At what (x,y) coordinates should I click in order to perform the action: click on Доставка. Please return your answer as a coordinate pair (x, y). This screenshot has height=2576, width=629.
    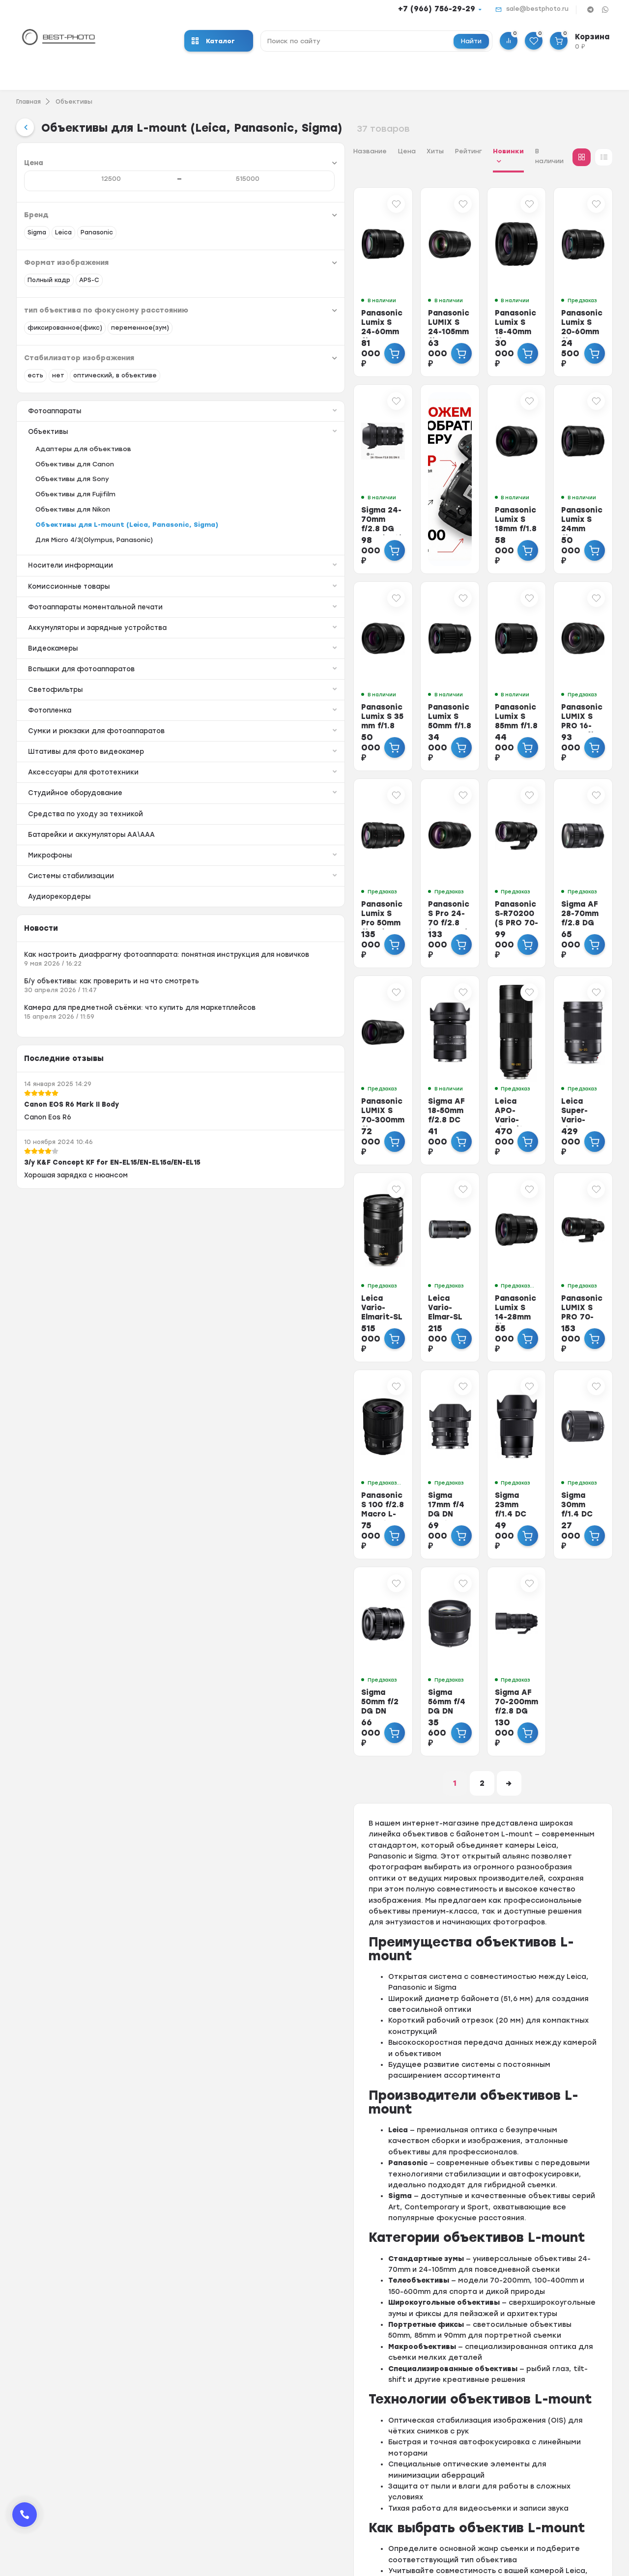
    Looking at the image, I should click on (323, 2466).